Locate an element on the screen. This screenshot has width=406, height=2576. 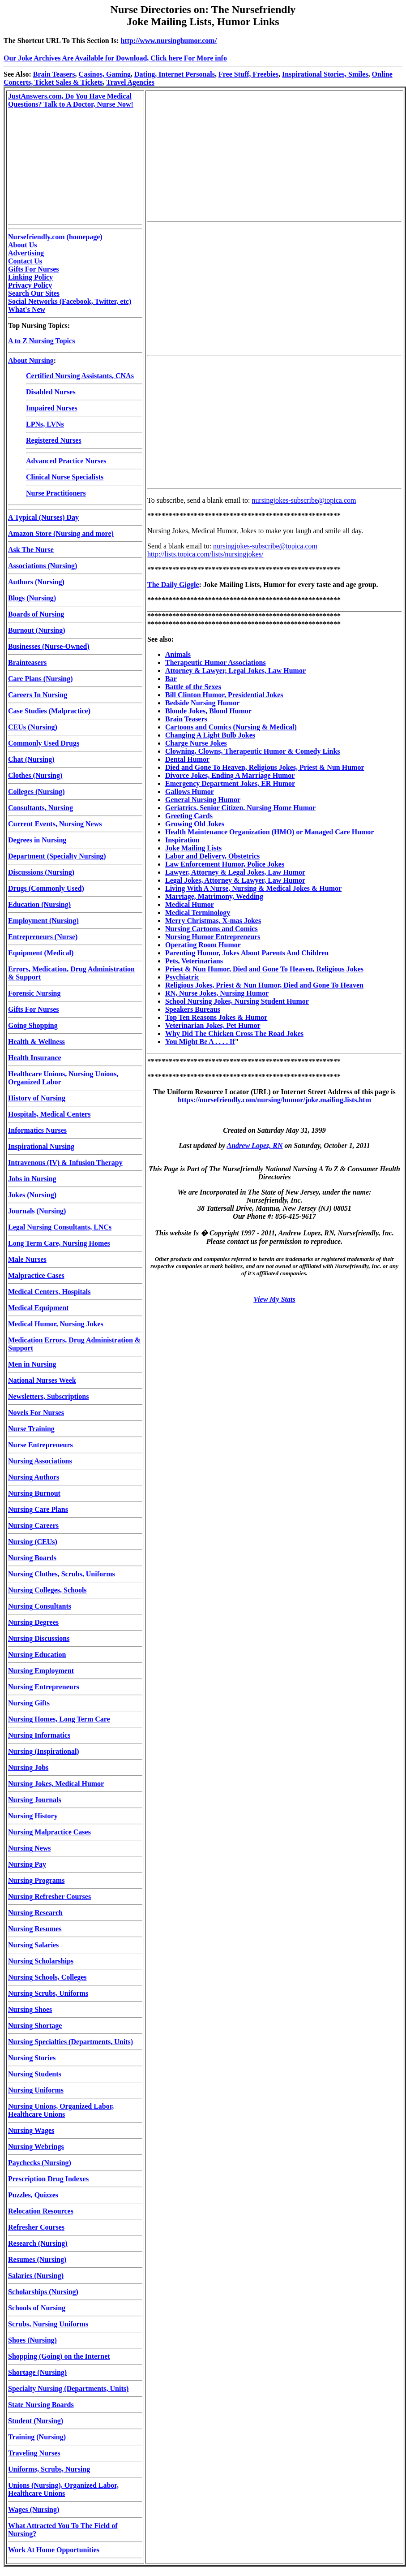
Dating, Internet Personals is located at coordinates (174, 74).